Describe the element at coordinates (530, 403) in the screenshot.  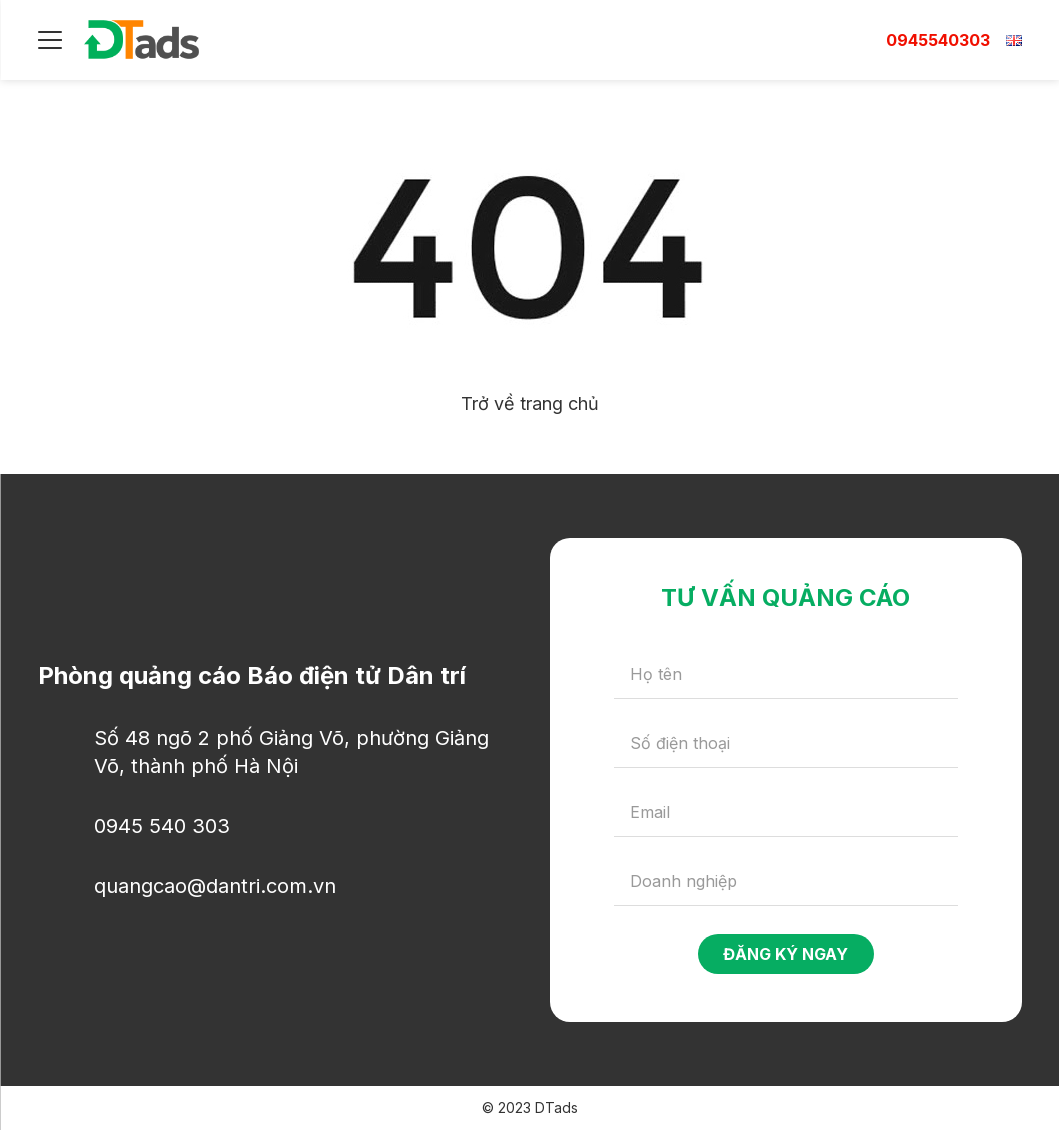
I see `Trở về trang chủ` at that location.